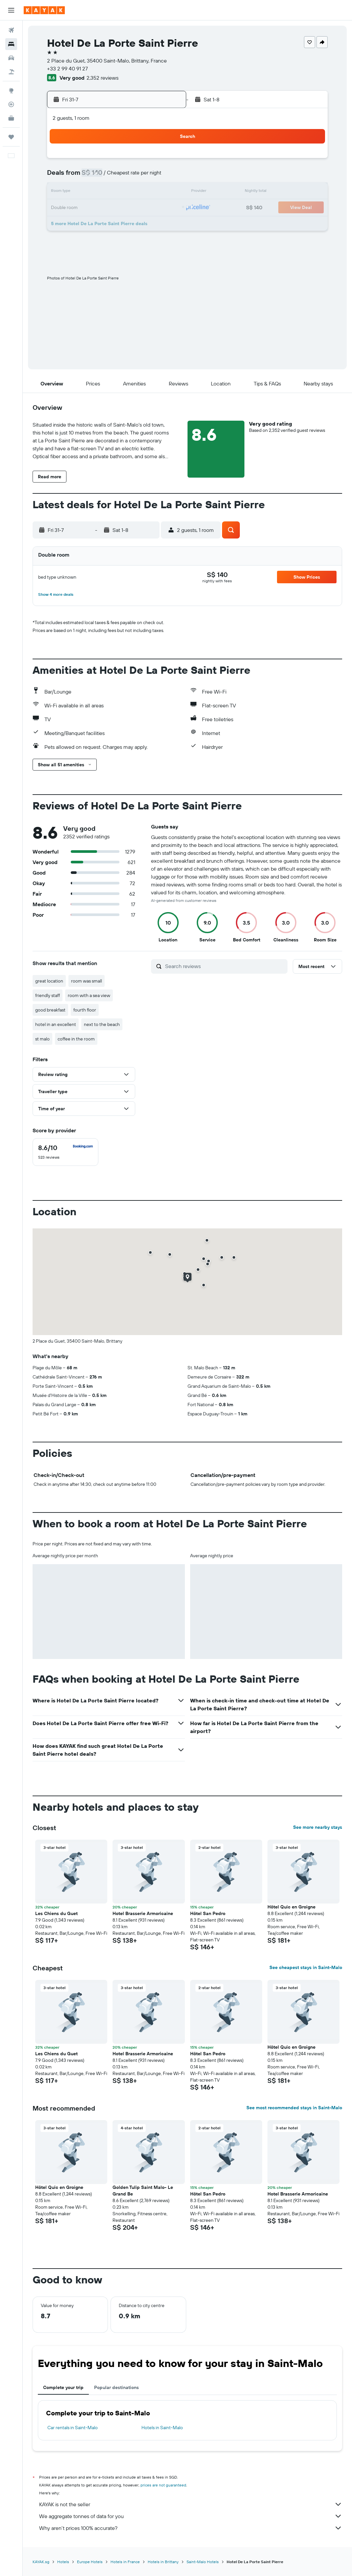  What do you see at coordinates (149, 160) in the screenshot?
I see `4 [button]` at bounding box center [149, 160].